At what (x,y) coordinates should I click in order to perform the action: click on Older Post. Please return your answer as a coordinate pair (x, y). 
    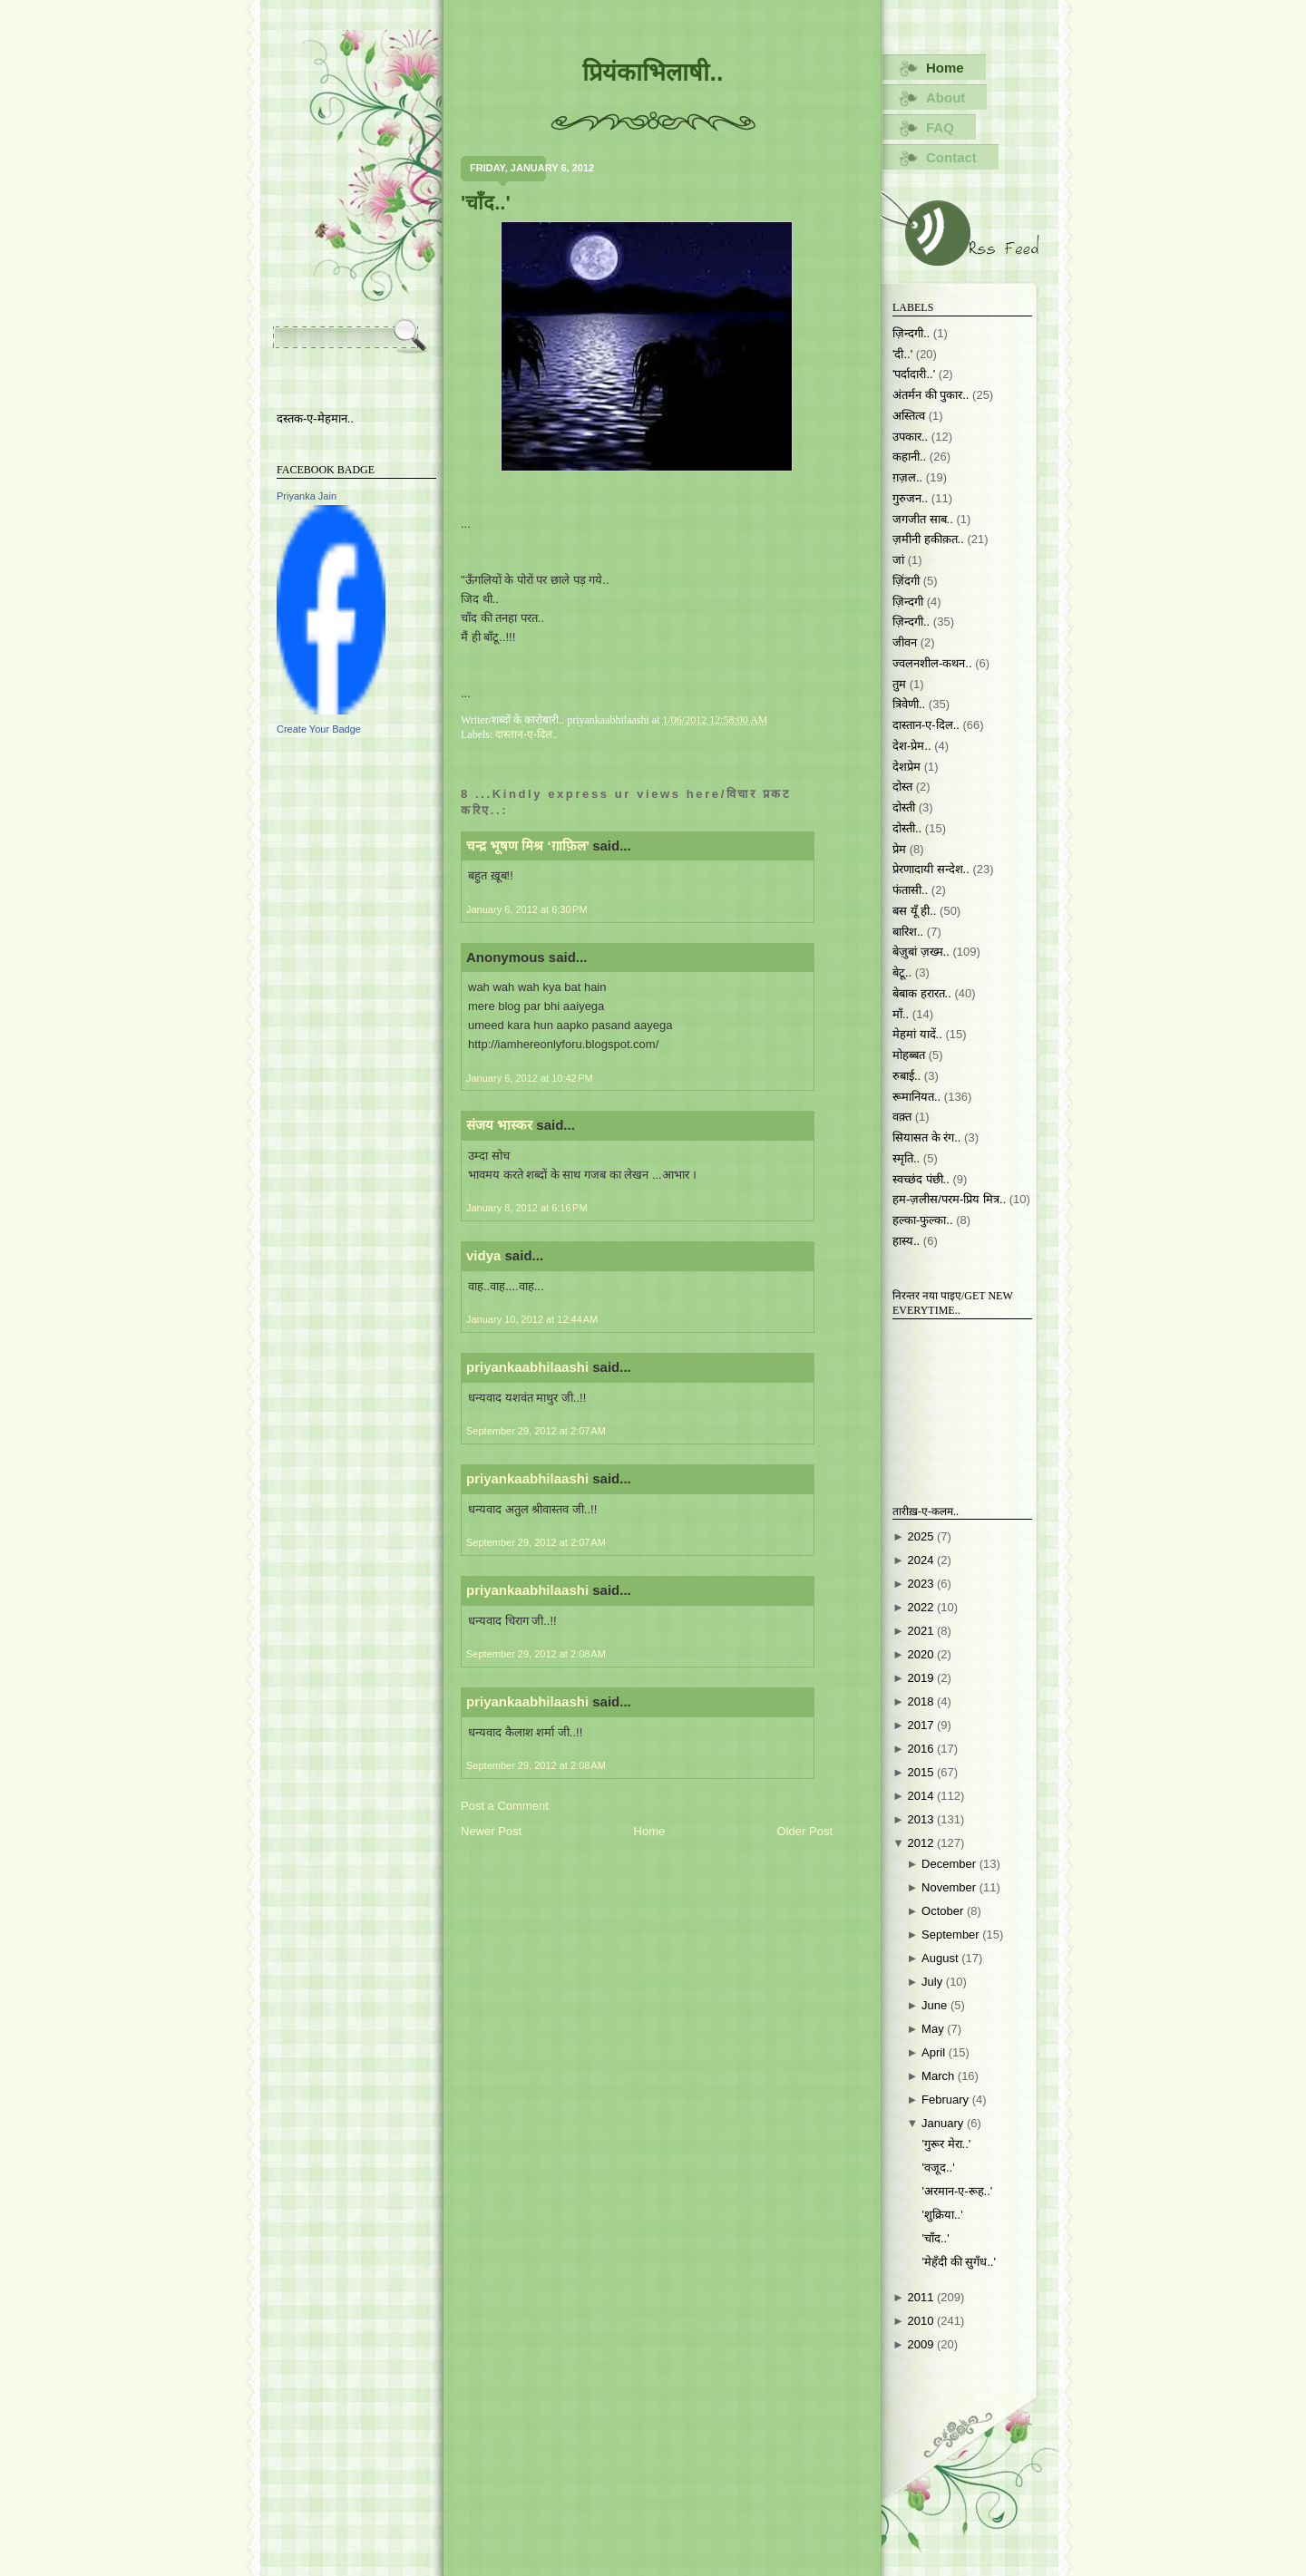
    Looking at the image, I should click on (805, 1831).